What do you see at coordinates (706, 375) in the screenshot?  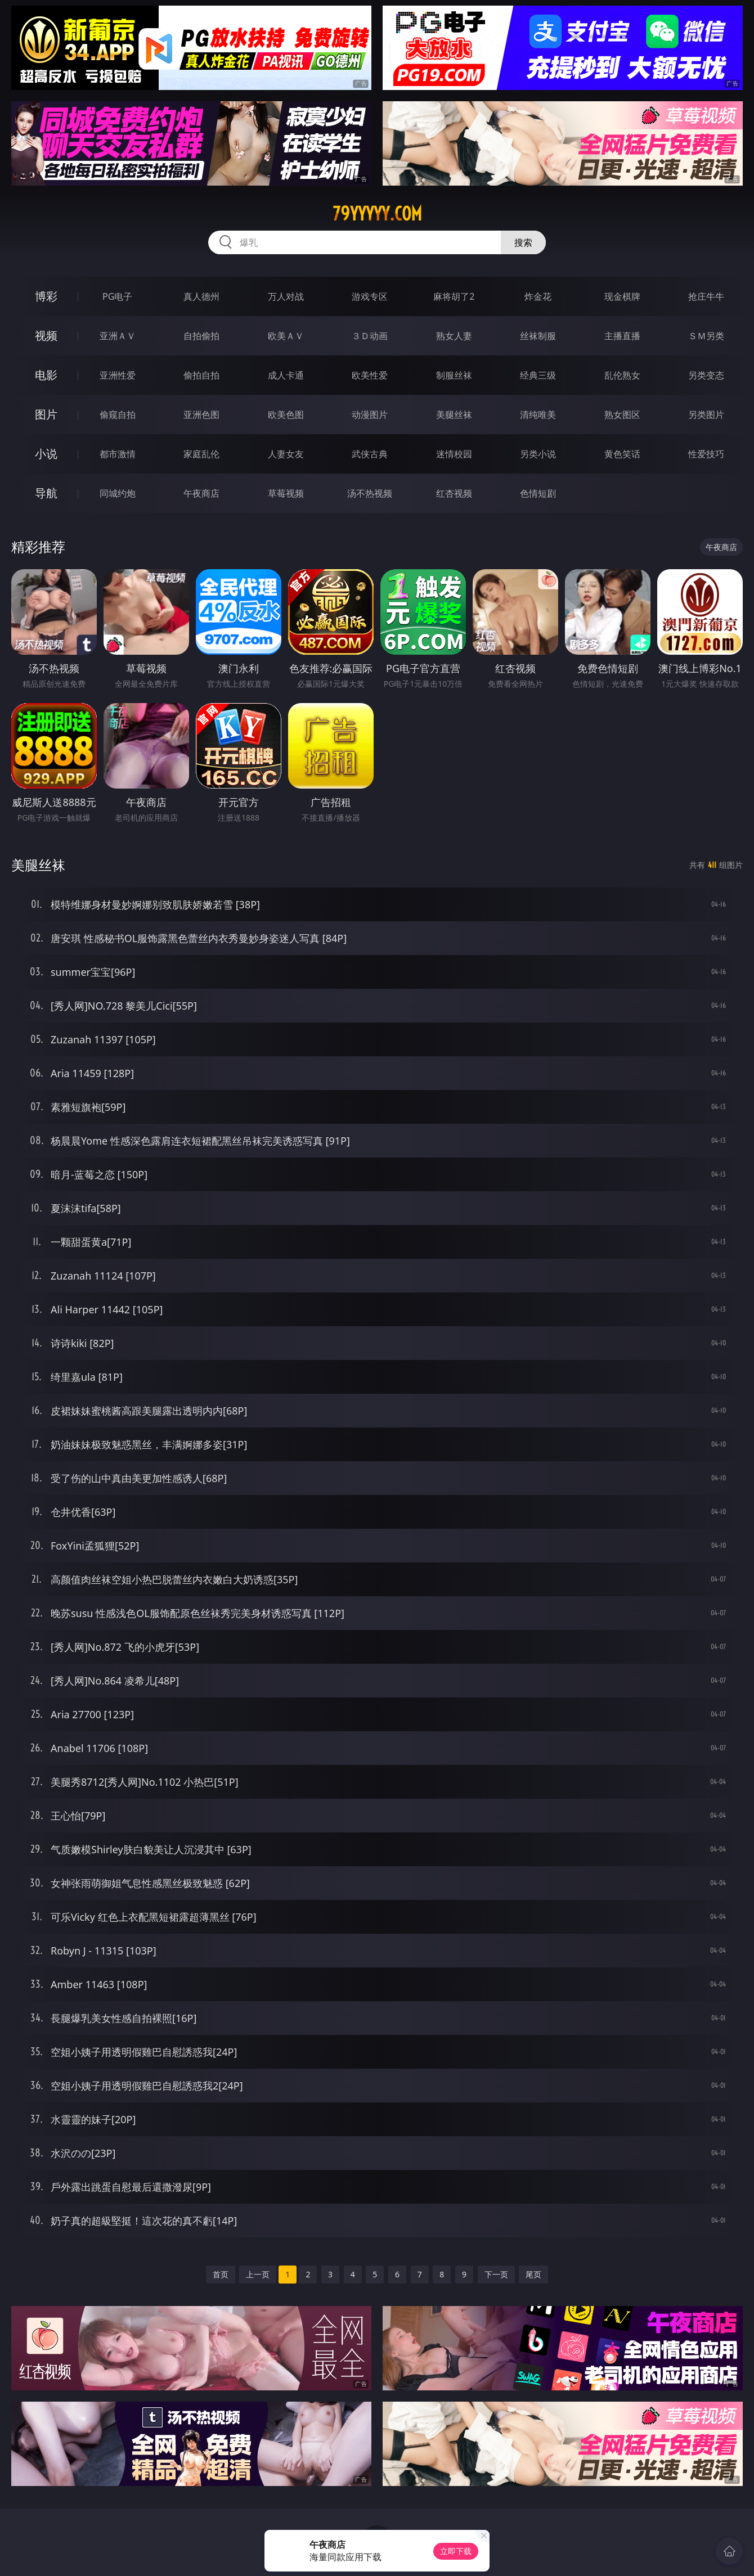 I see `另类变态` at bounding box center [706, 375].